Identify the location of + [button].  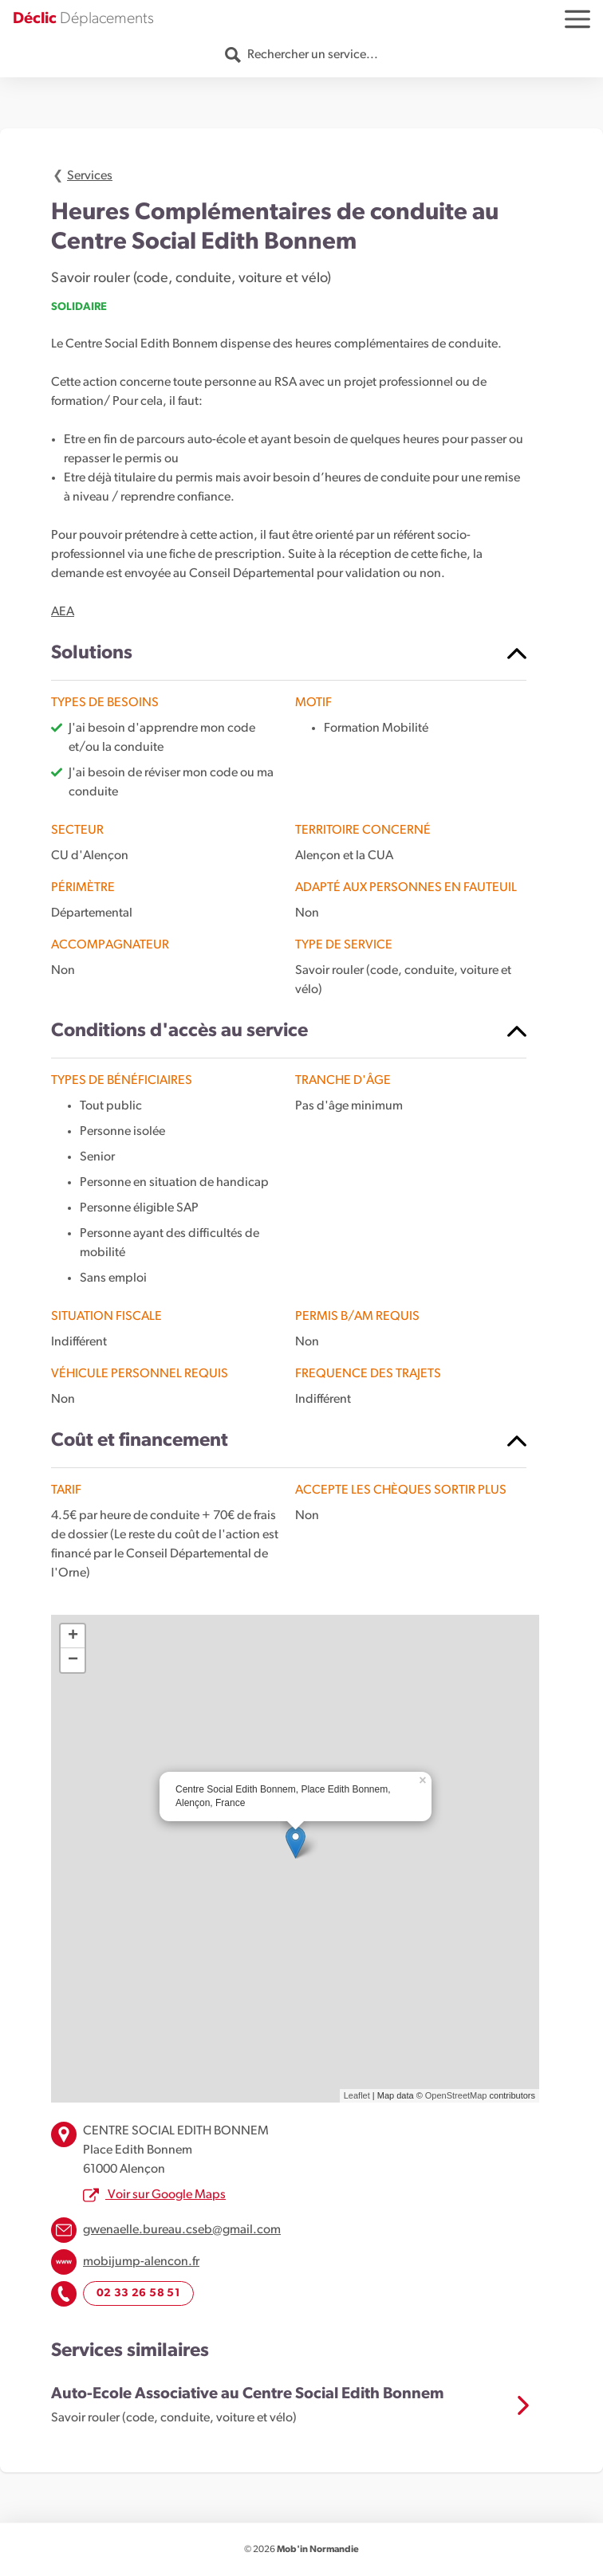
(73, 1636).